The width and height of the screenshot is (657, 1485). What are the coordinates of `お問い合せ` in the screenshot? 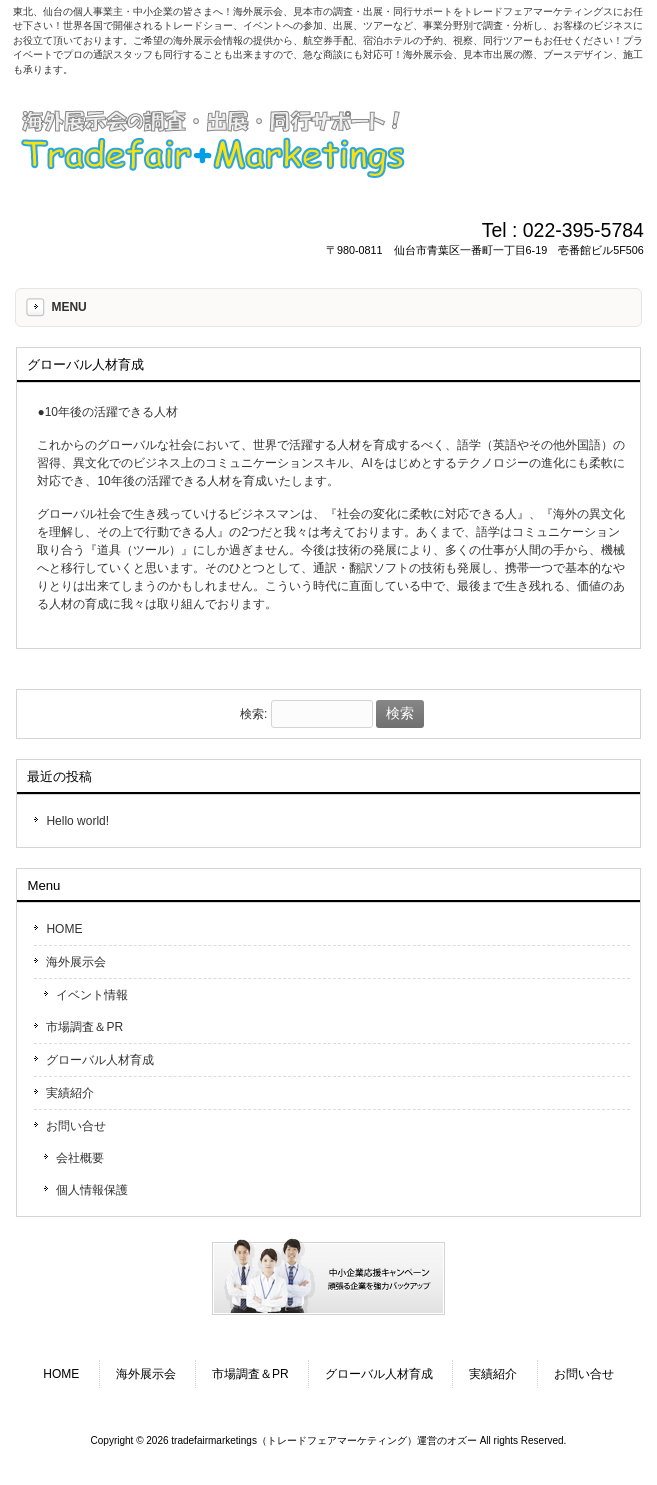 It's located at (76, 1126).